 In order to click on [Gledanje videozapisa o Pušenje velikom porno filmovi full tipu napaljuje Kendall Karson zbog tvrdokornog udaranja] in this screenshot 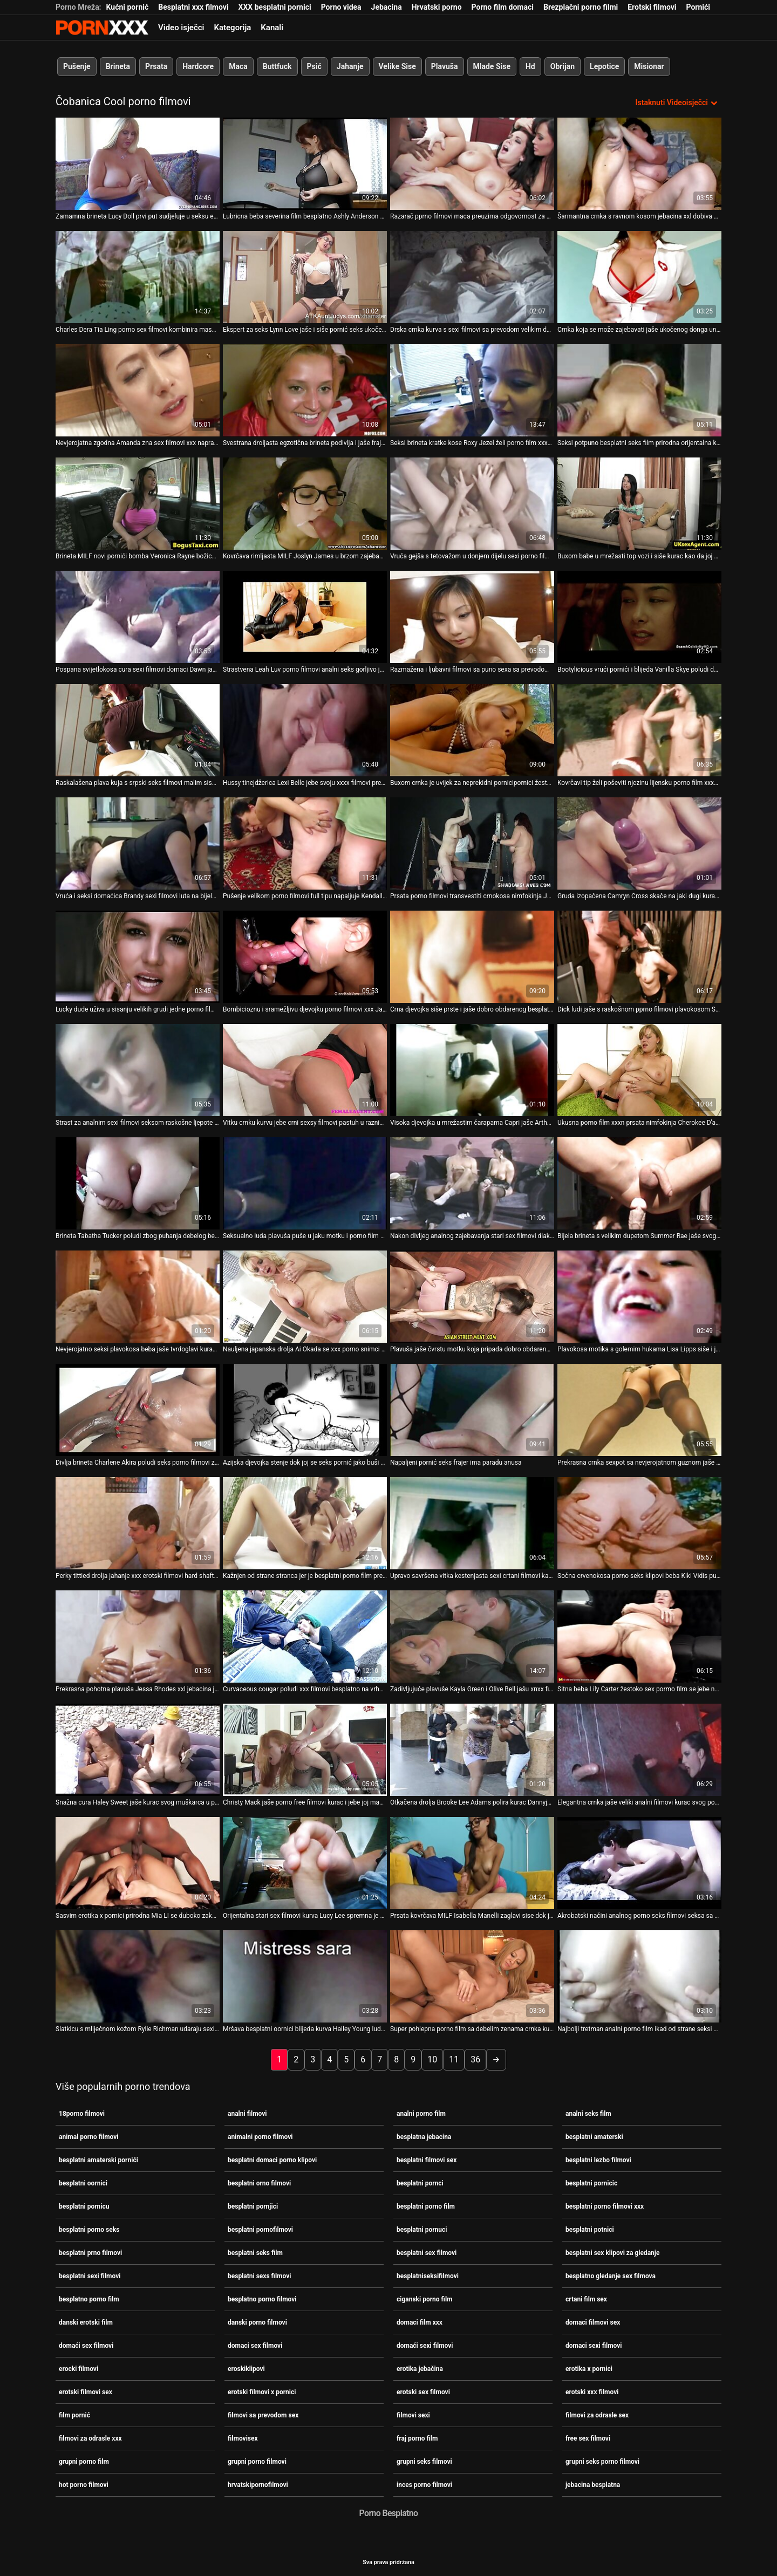, I will do `click(305, 843)`.